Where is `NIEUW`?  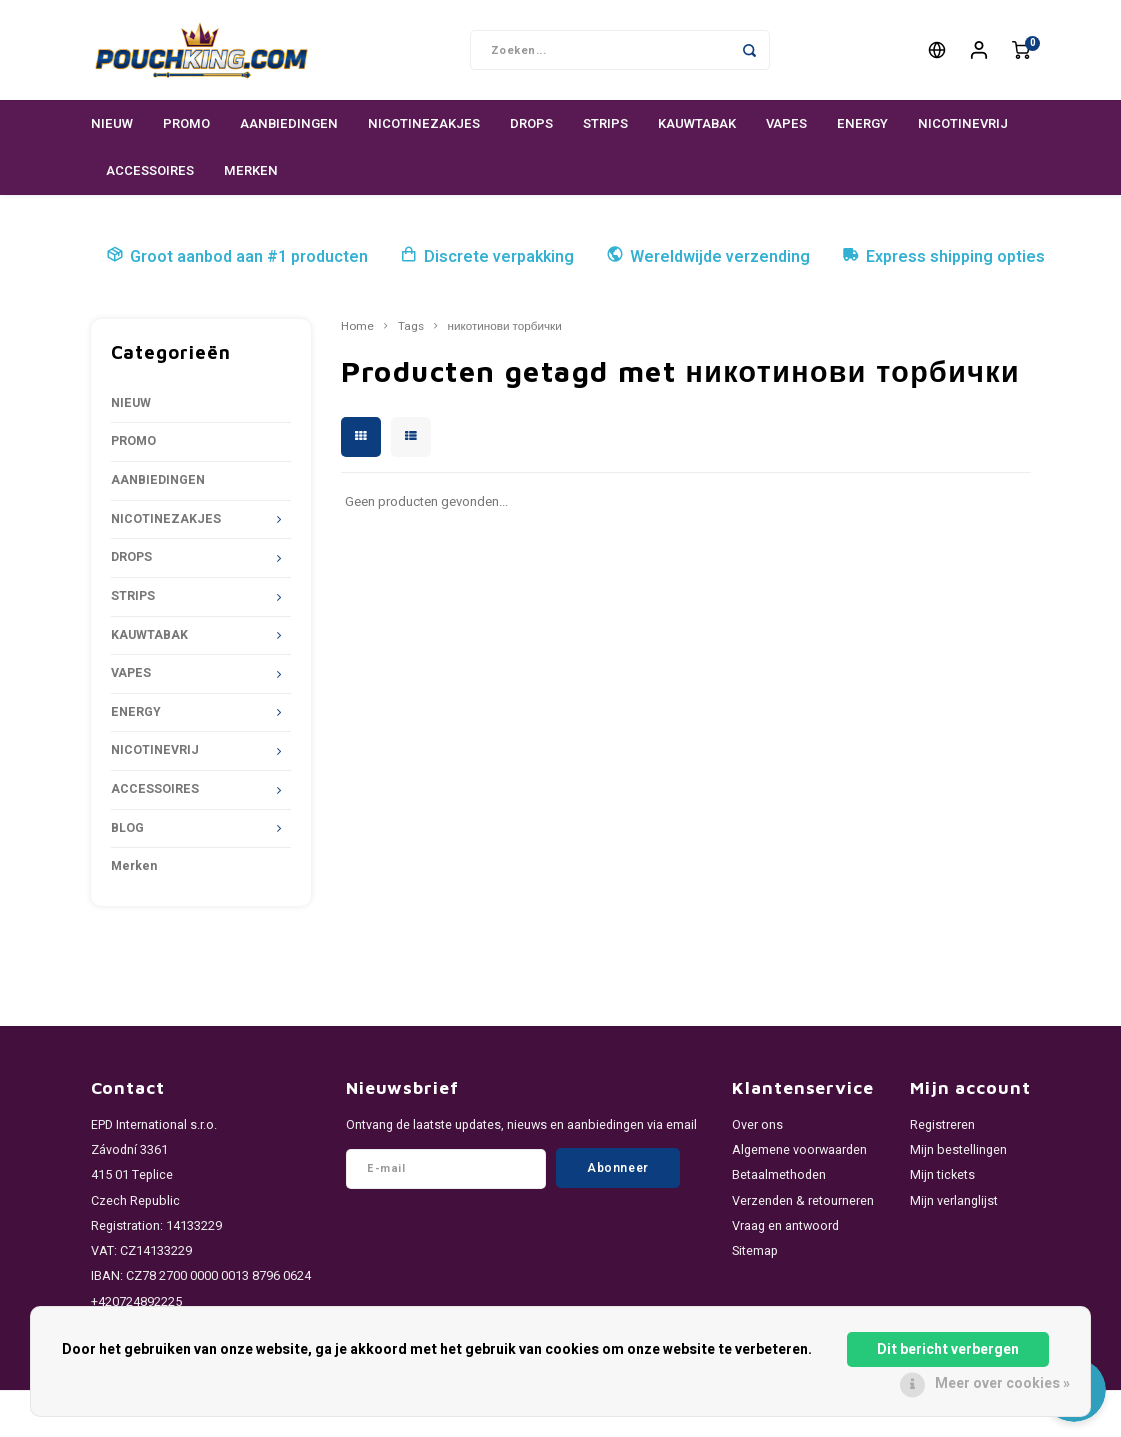
NIEUW is located at coordinates (112, 123).